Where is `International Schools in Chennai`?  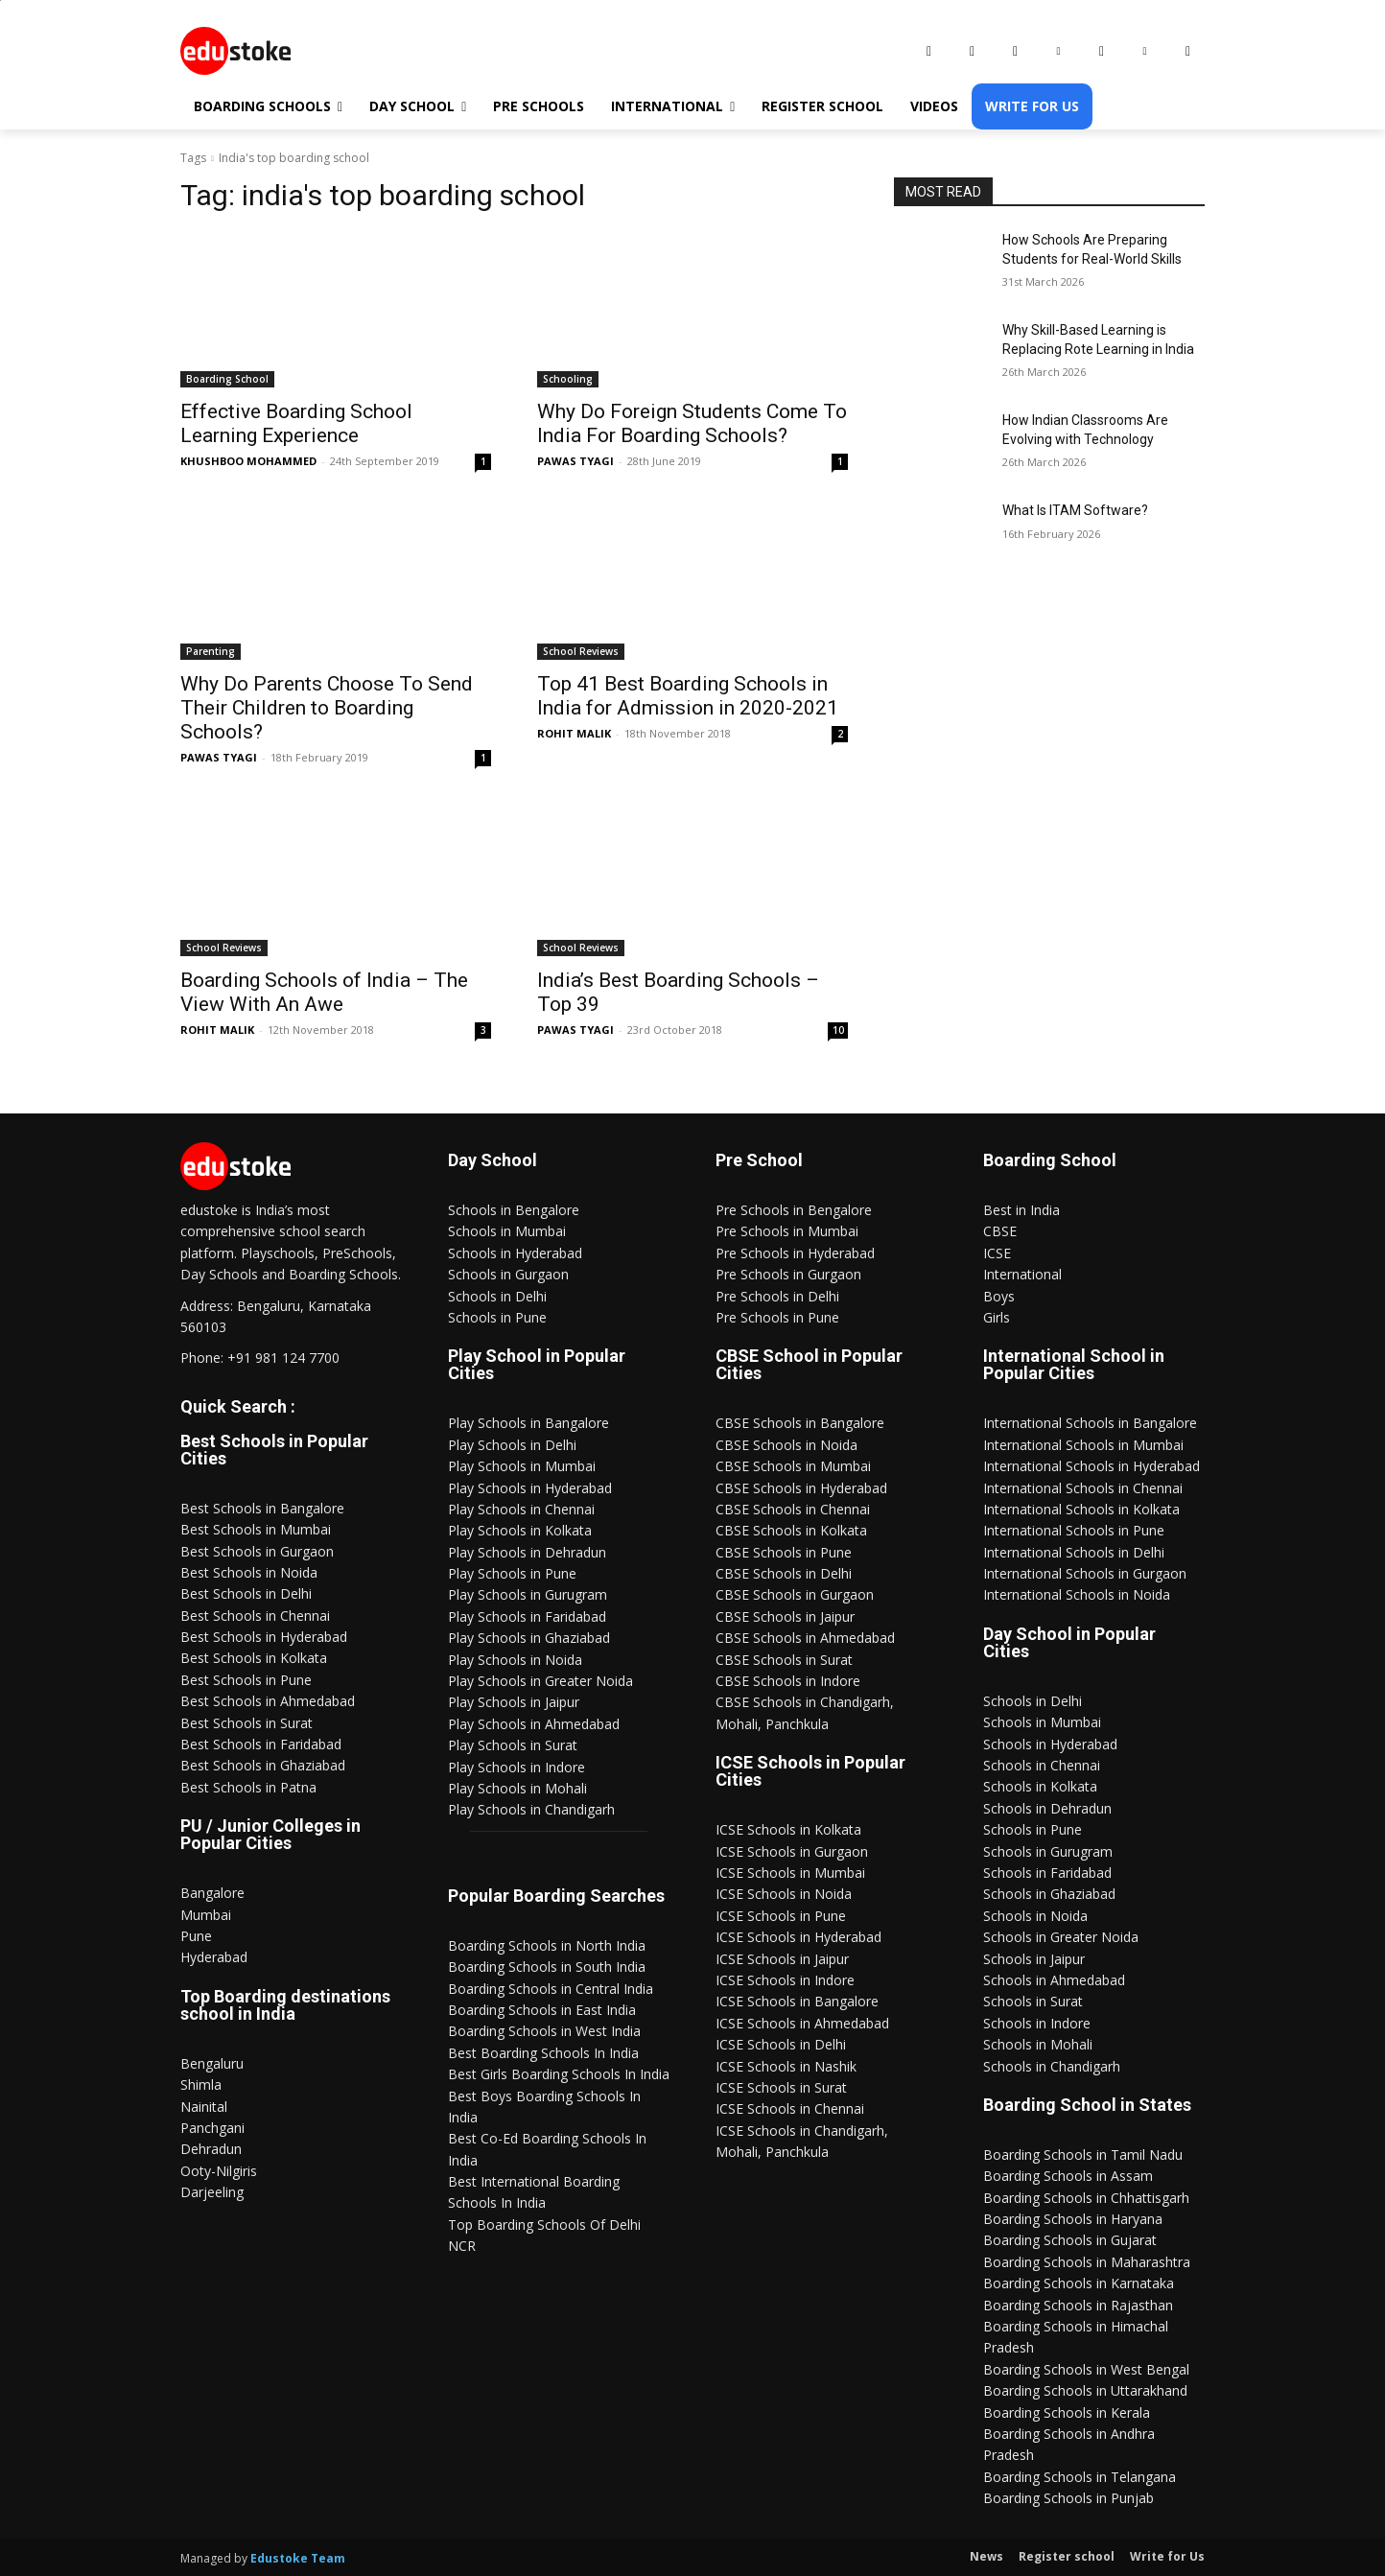
International Schools in Chennai is located at coordinates (1083, 1488).